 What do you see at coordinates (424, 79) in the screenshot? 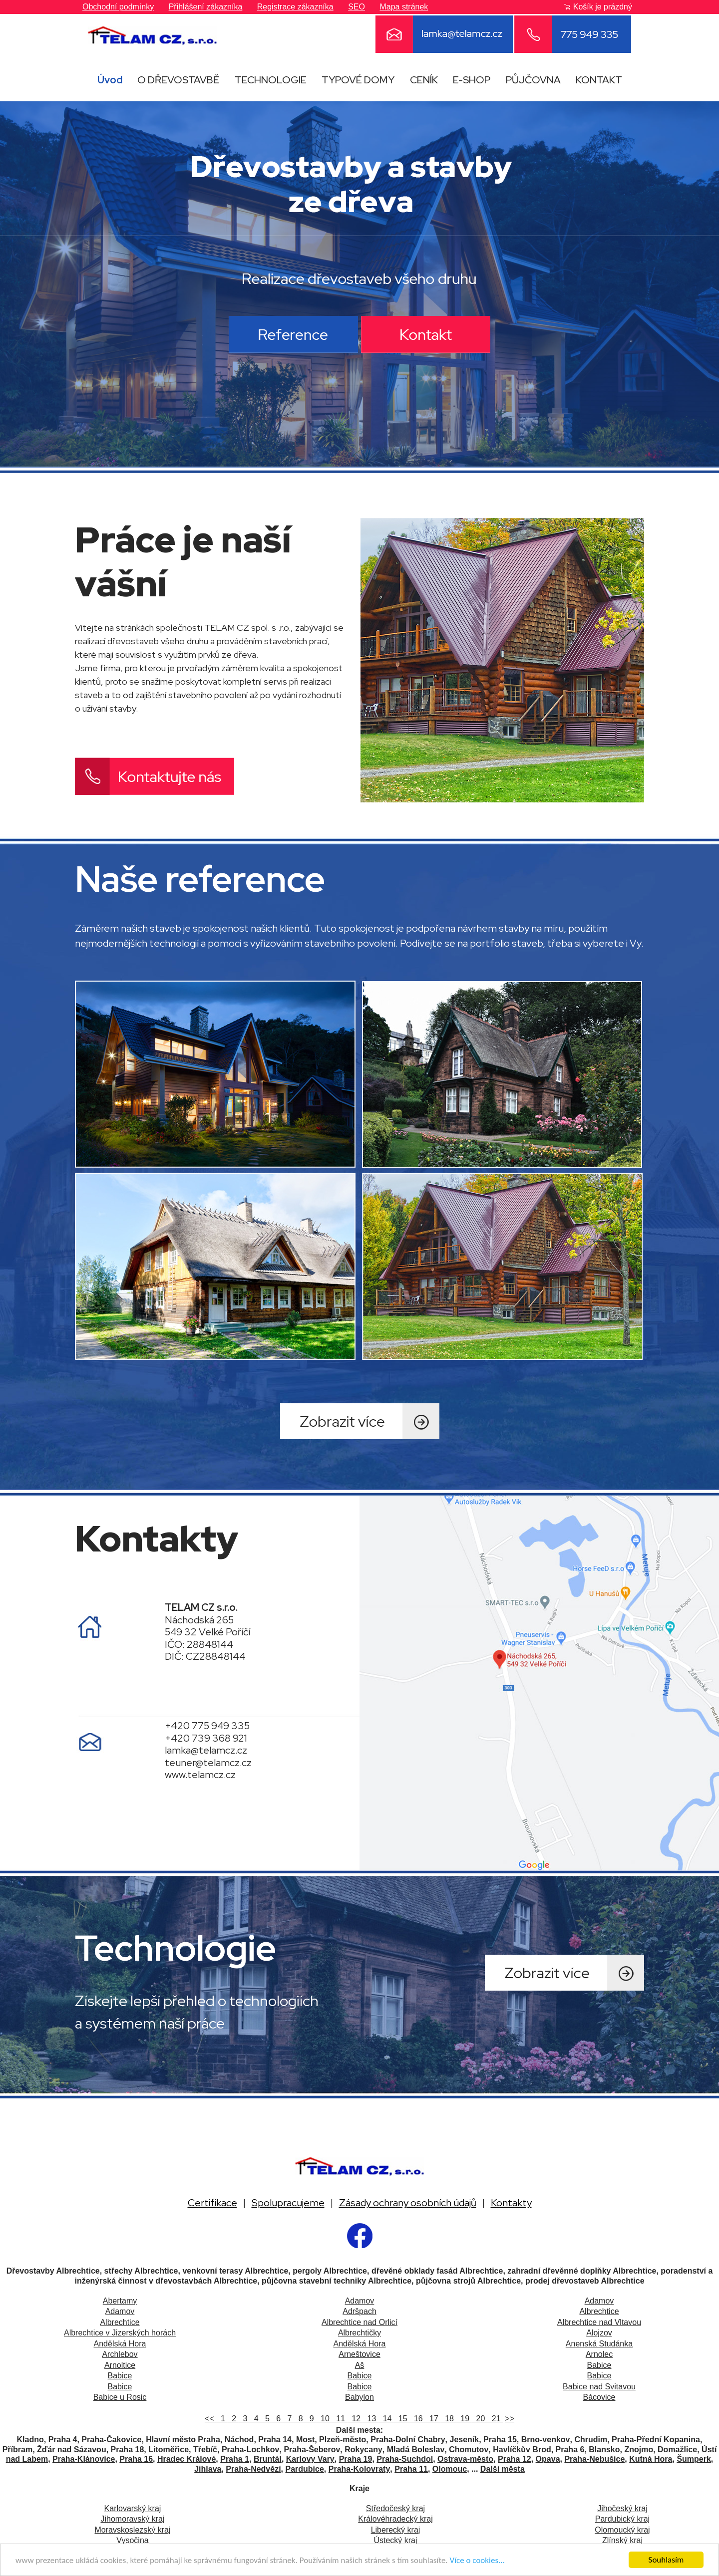
I see `CENÍK` at bounding box center [424, 79].